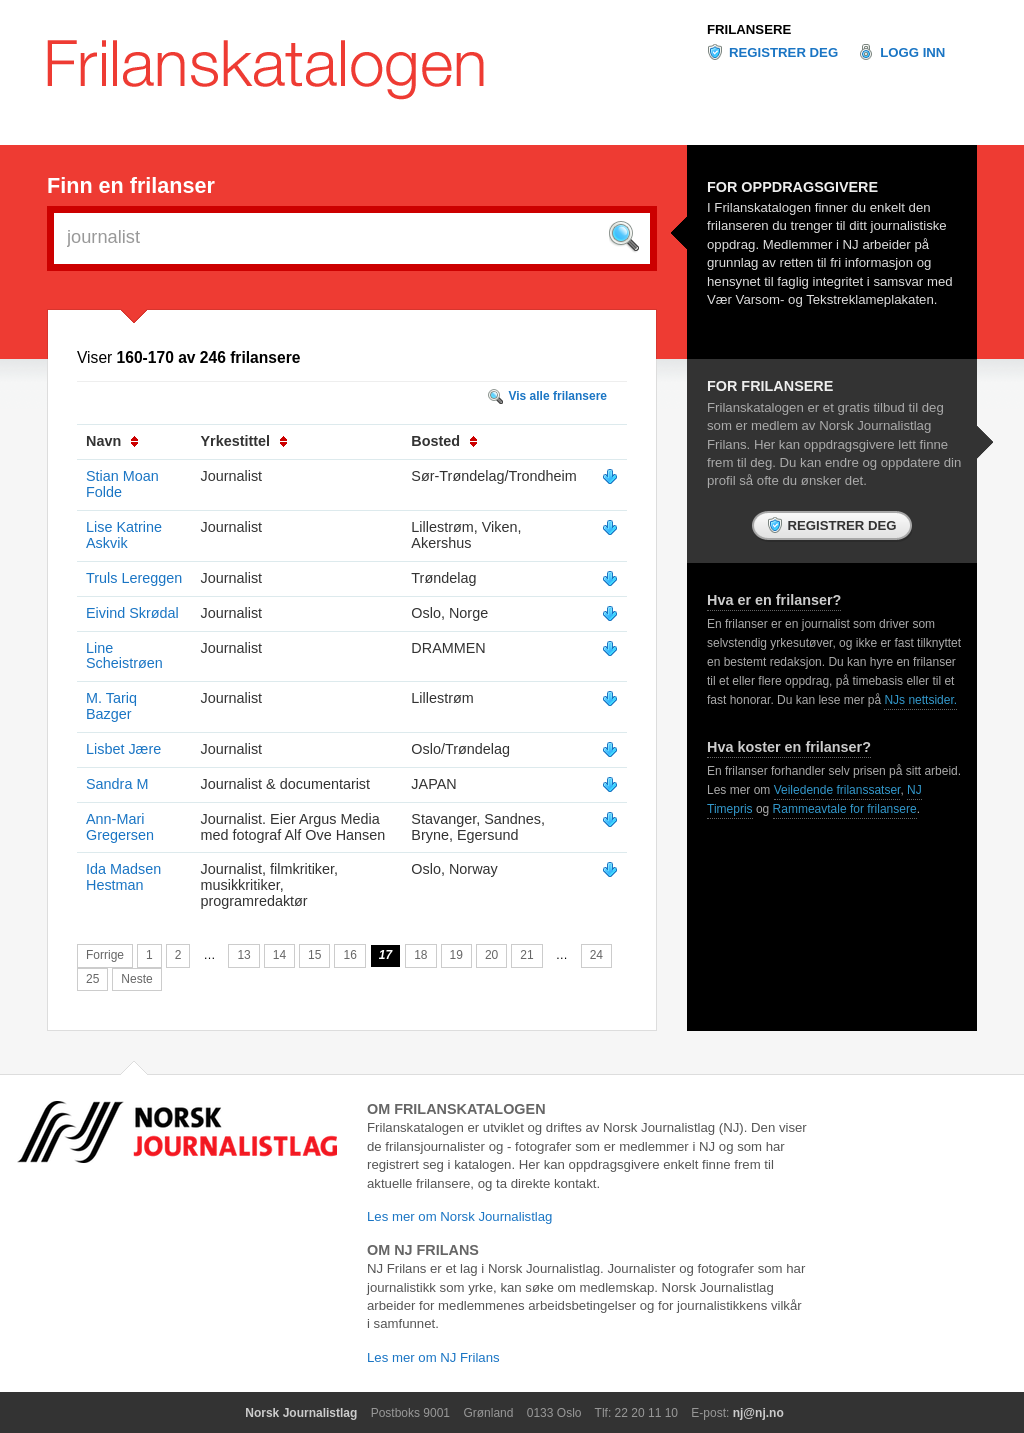  I want to click on Rammeavtale for frilansere, so click(845, 809).